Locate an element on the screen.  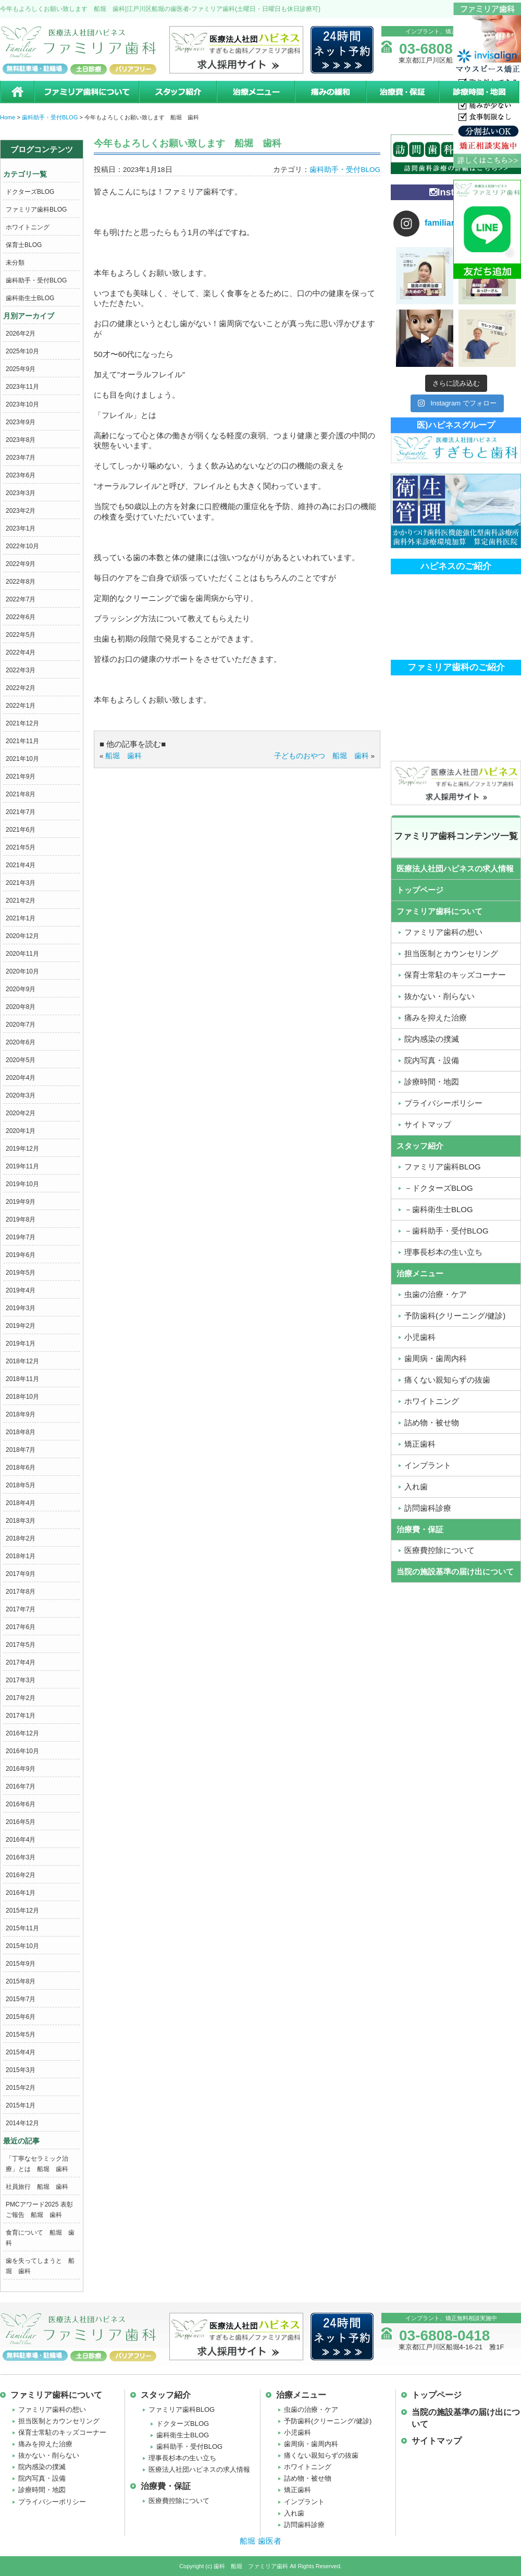
2015年1月 is located at coordinates (20, 2105).